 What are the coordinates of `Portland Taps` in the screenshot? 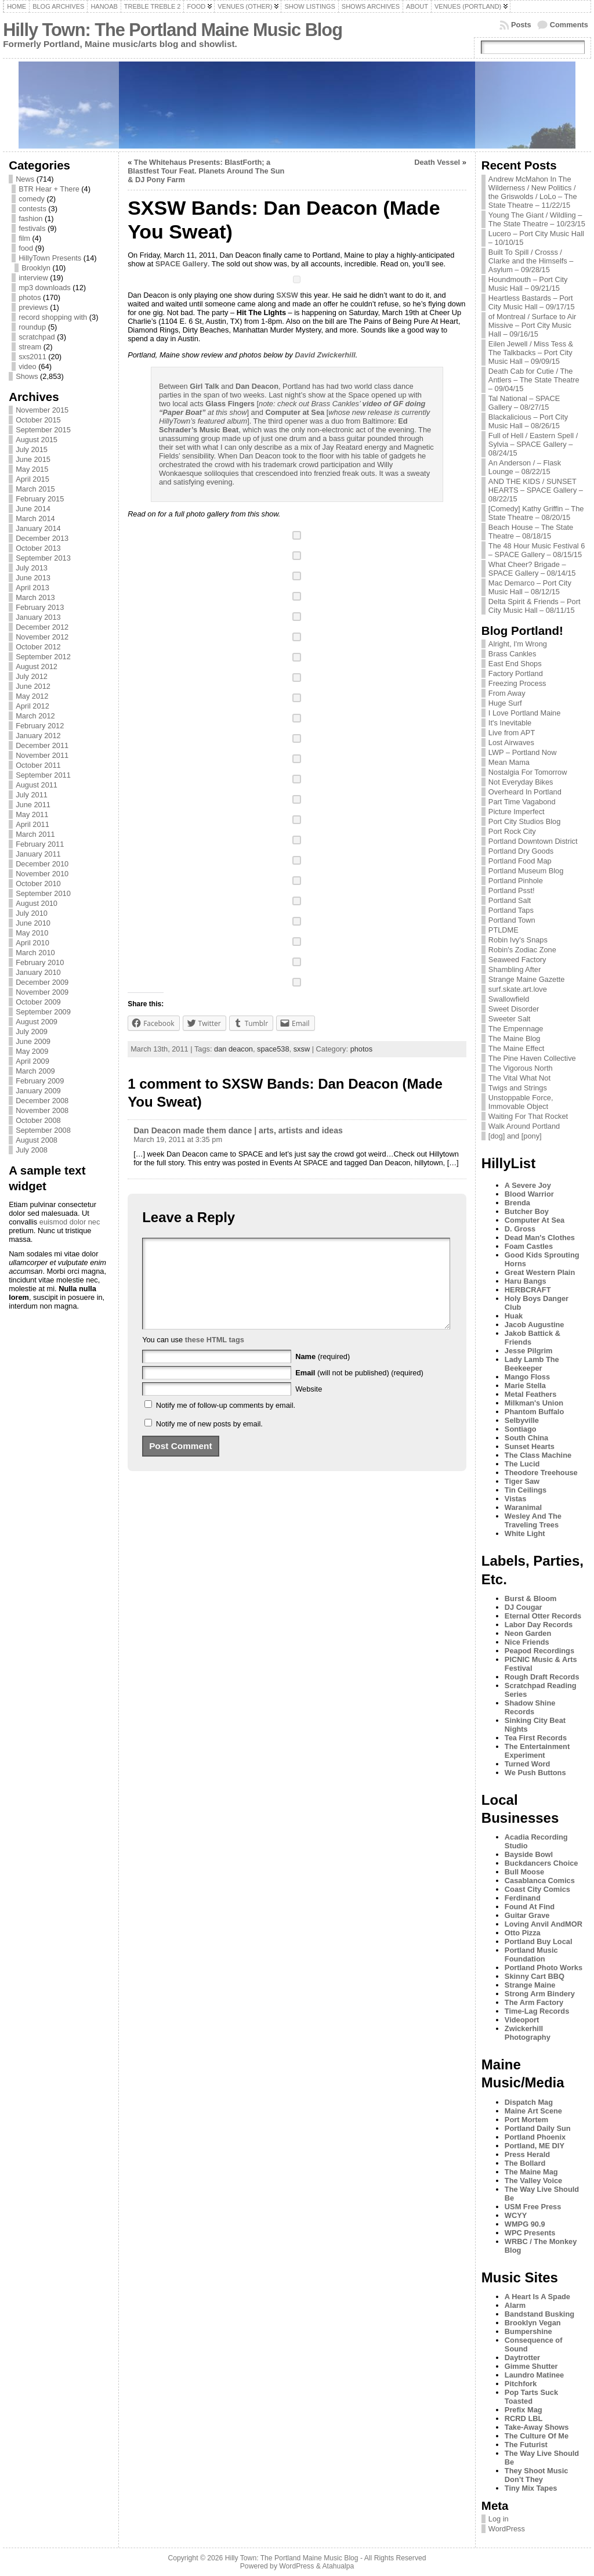 It's located at (511, 910).